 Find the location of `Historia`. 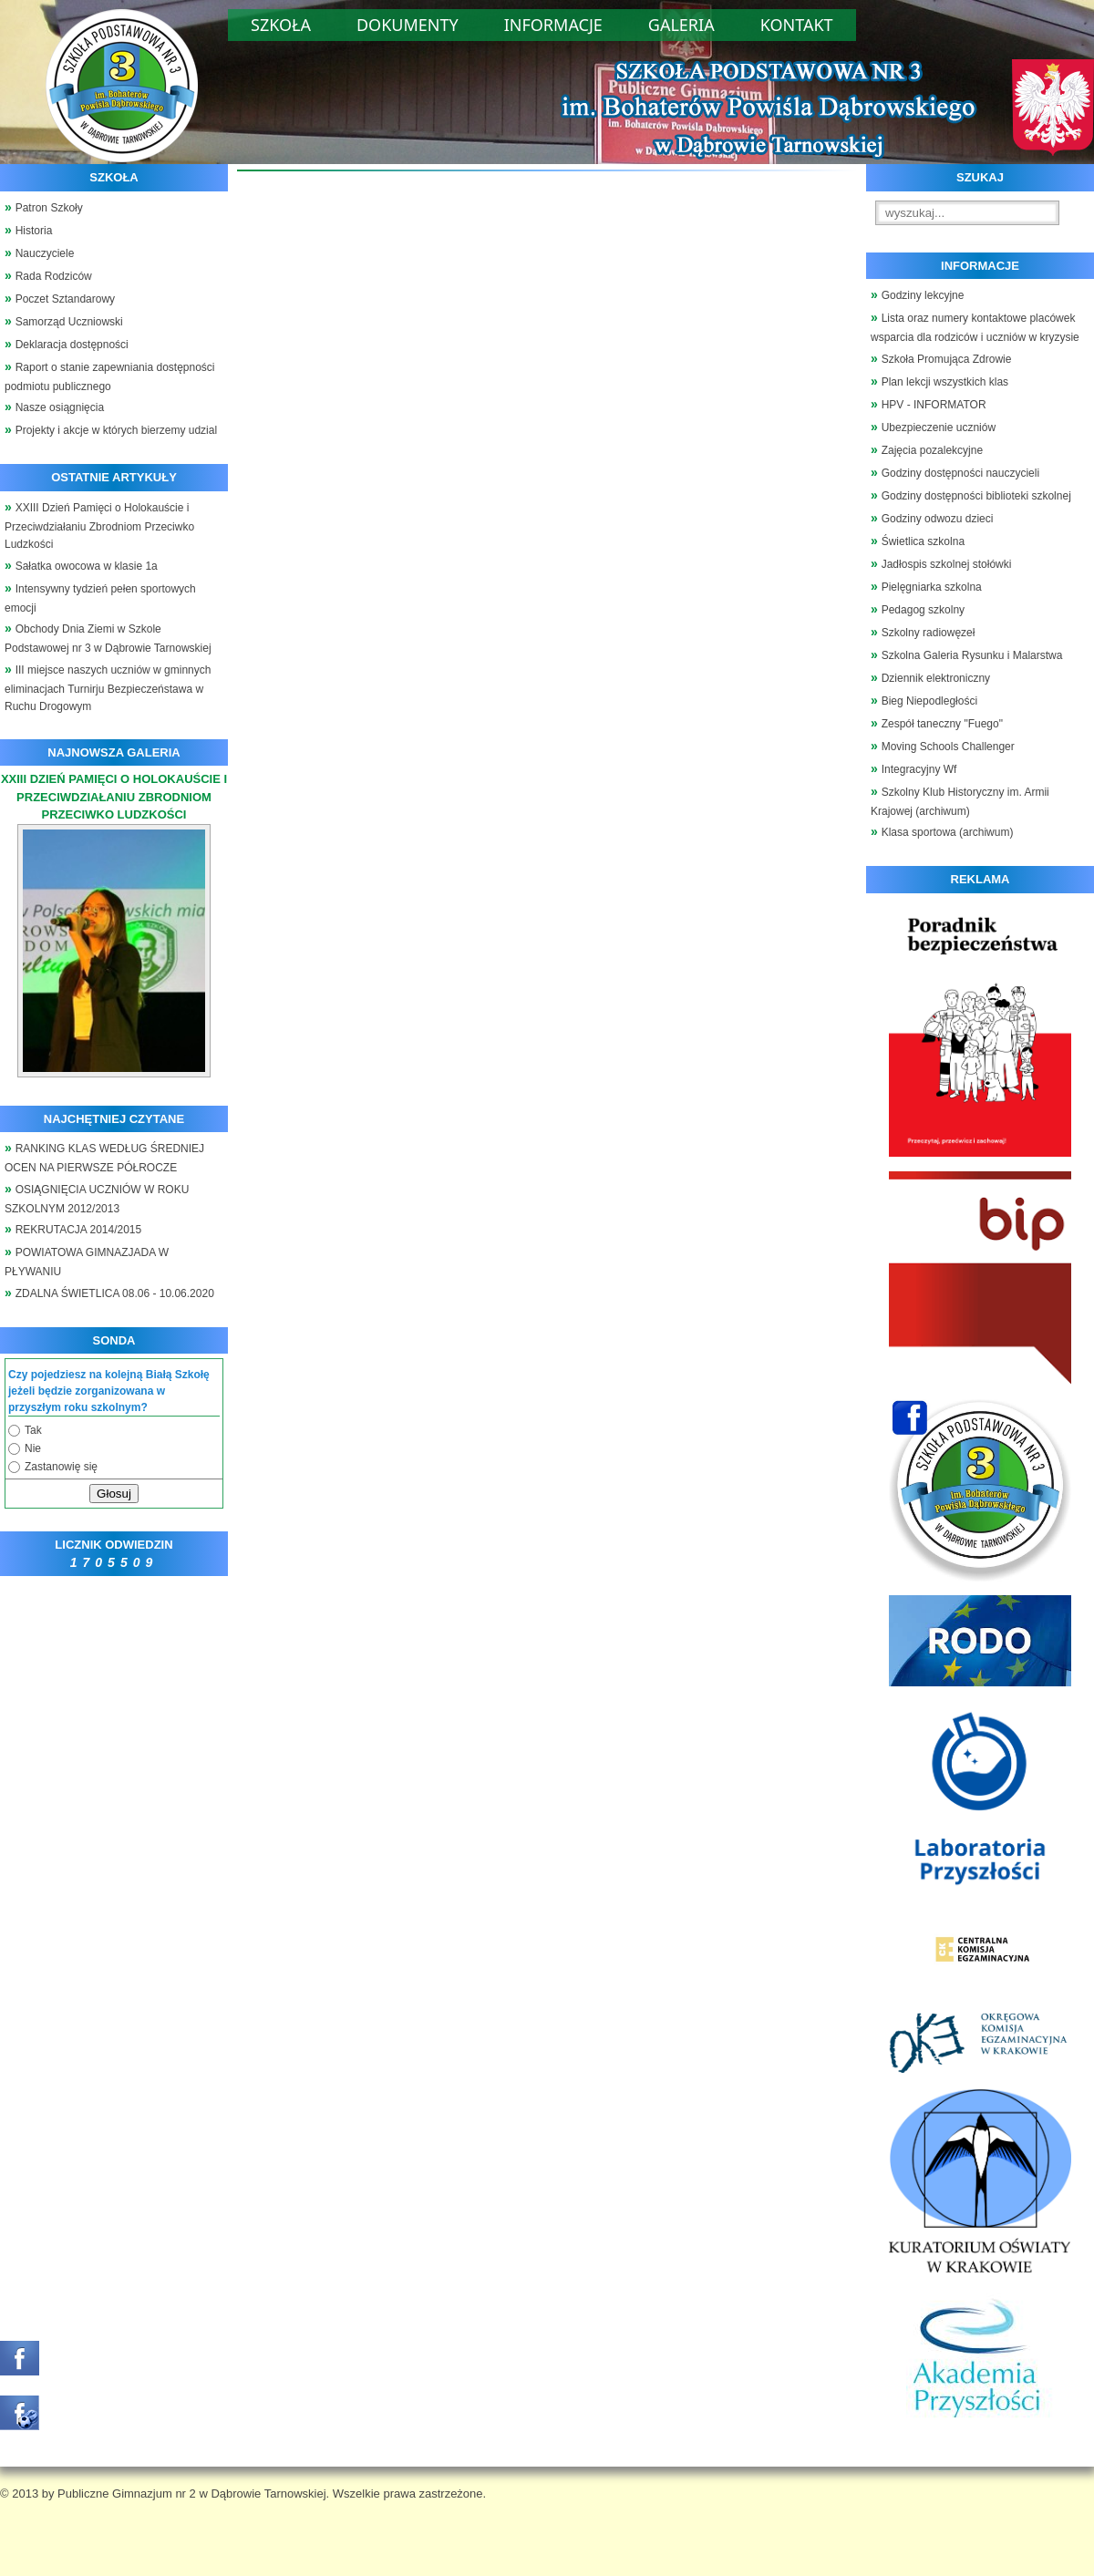

Historia is located at coordinates (34, 230).